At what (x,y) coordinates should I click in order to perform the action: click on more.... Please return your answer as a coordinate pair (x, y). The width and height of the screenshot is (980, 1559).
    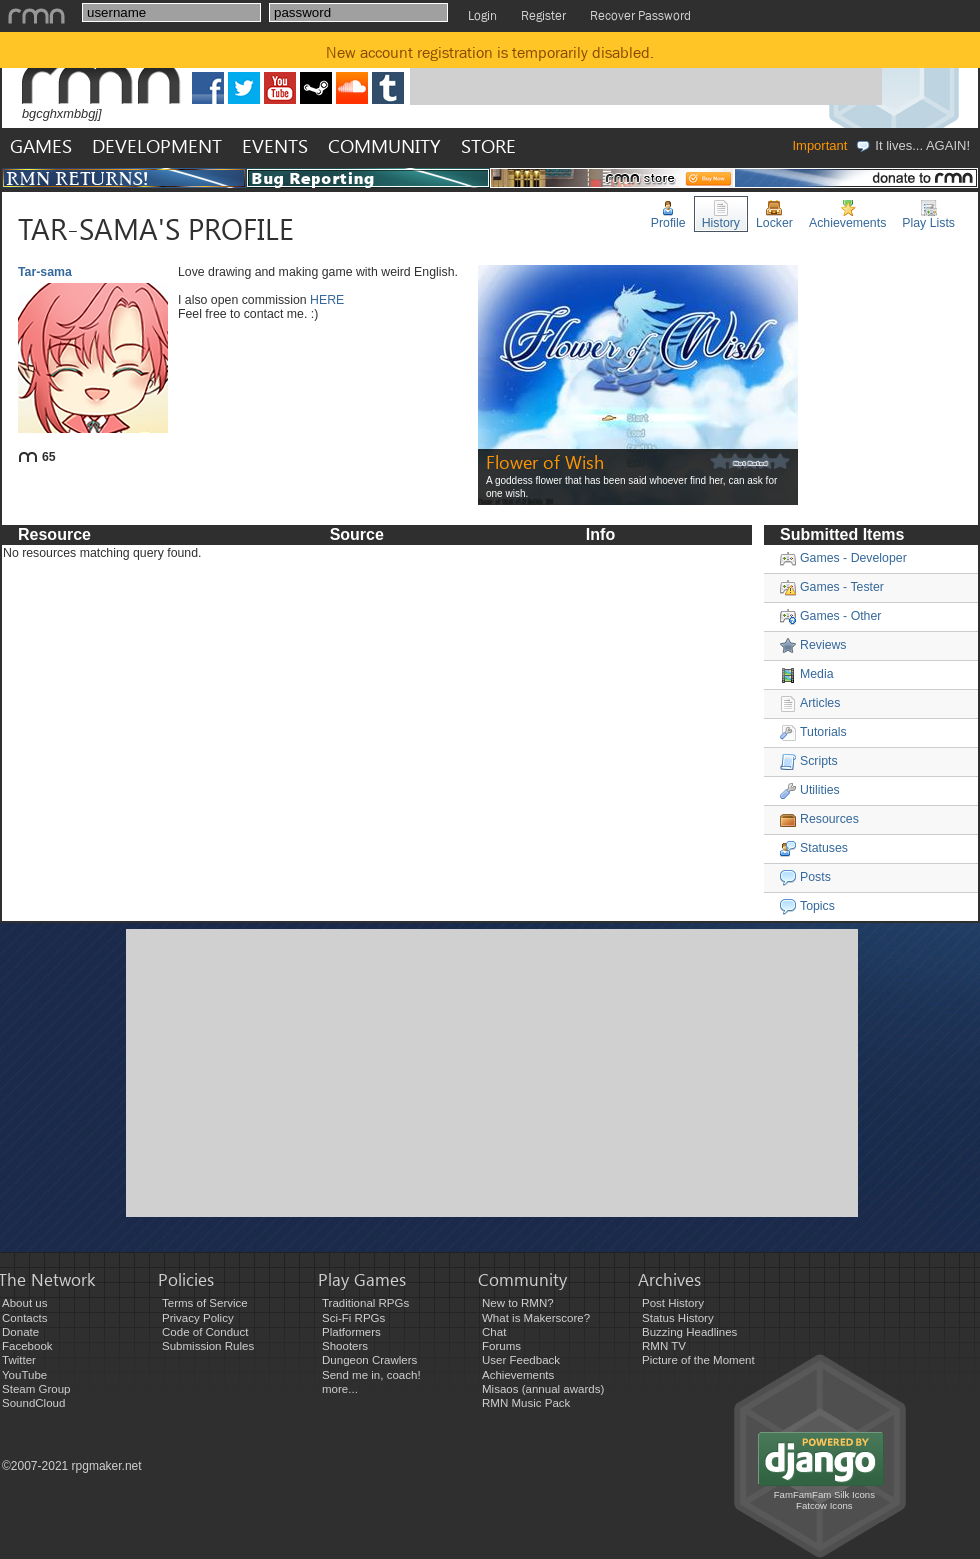
    Looking at the image, I should click on (340, 1389).